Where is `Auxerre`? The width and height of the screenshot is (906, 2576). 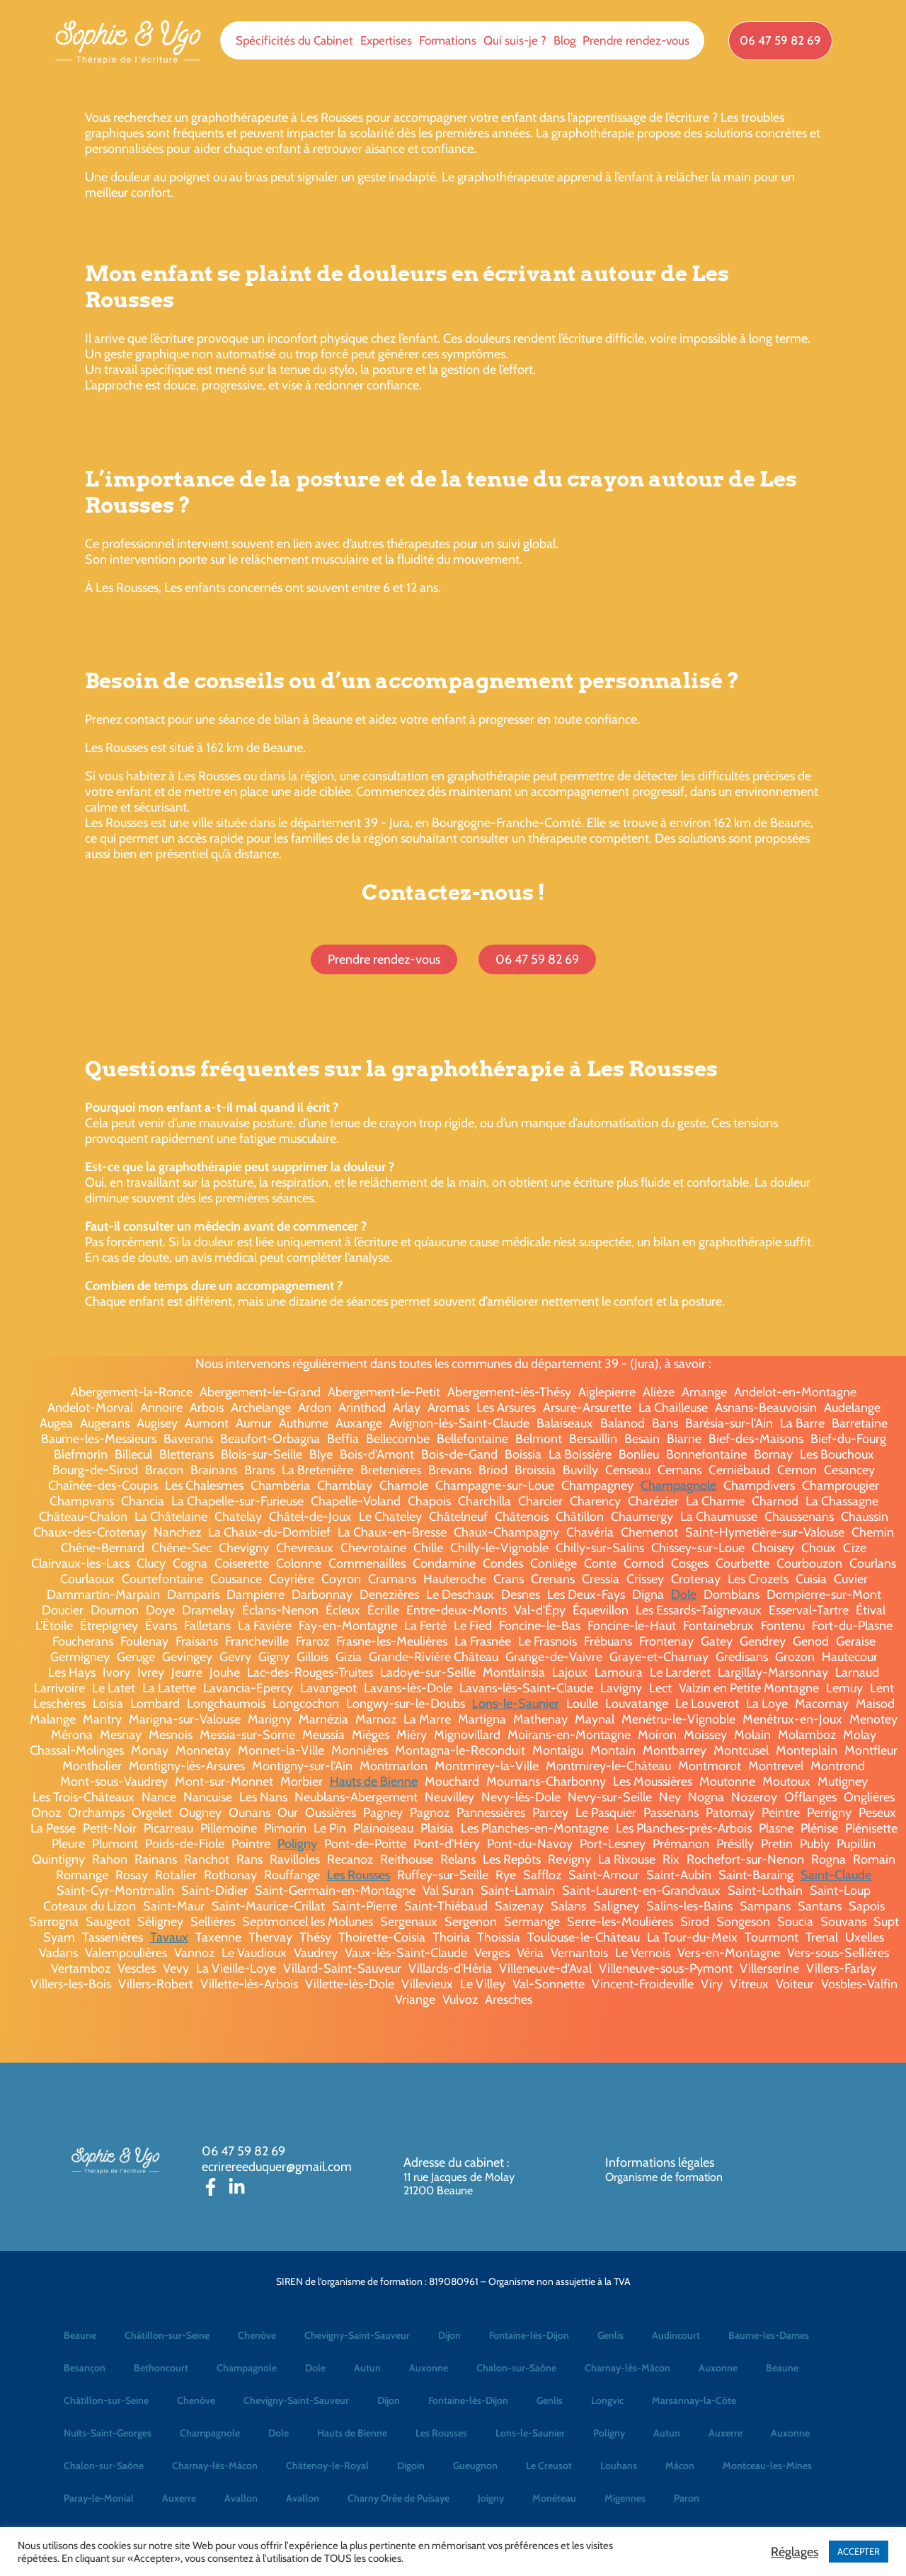
Auxerre is located at coordinates (725, 2433).